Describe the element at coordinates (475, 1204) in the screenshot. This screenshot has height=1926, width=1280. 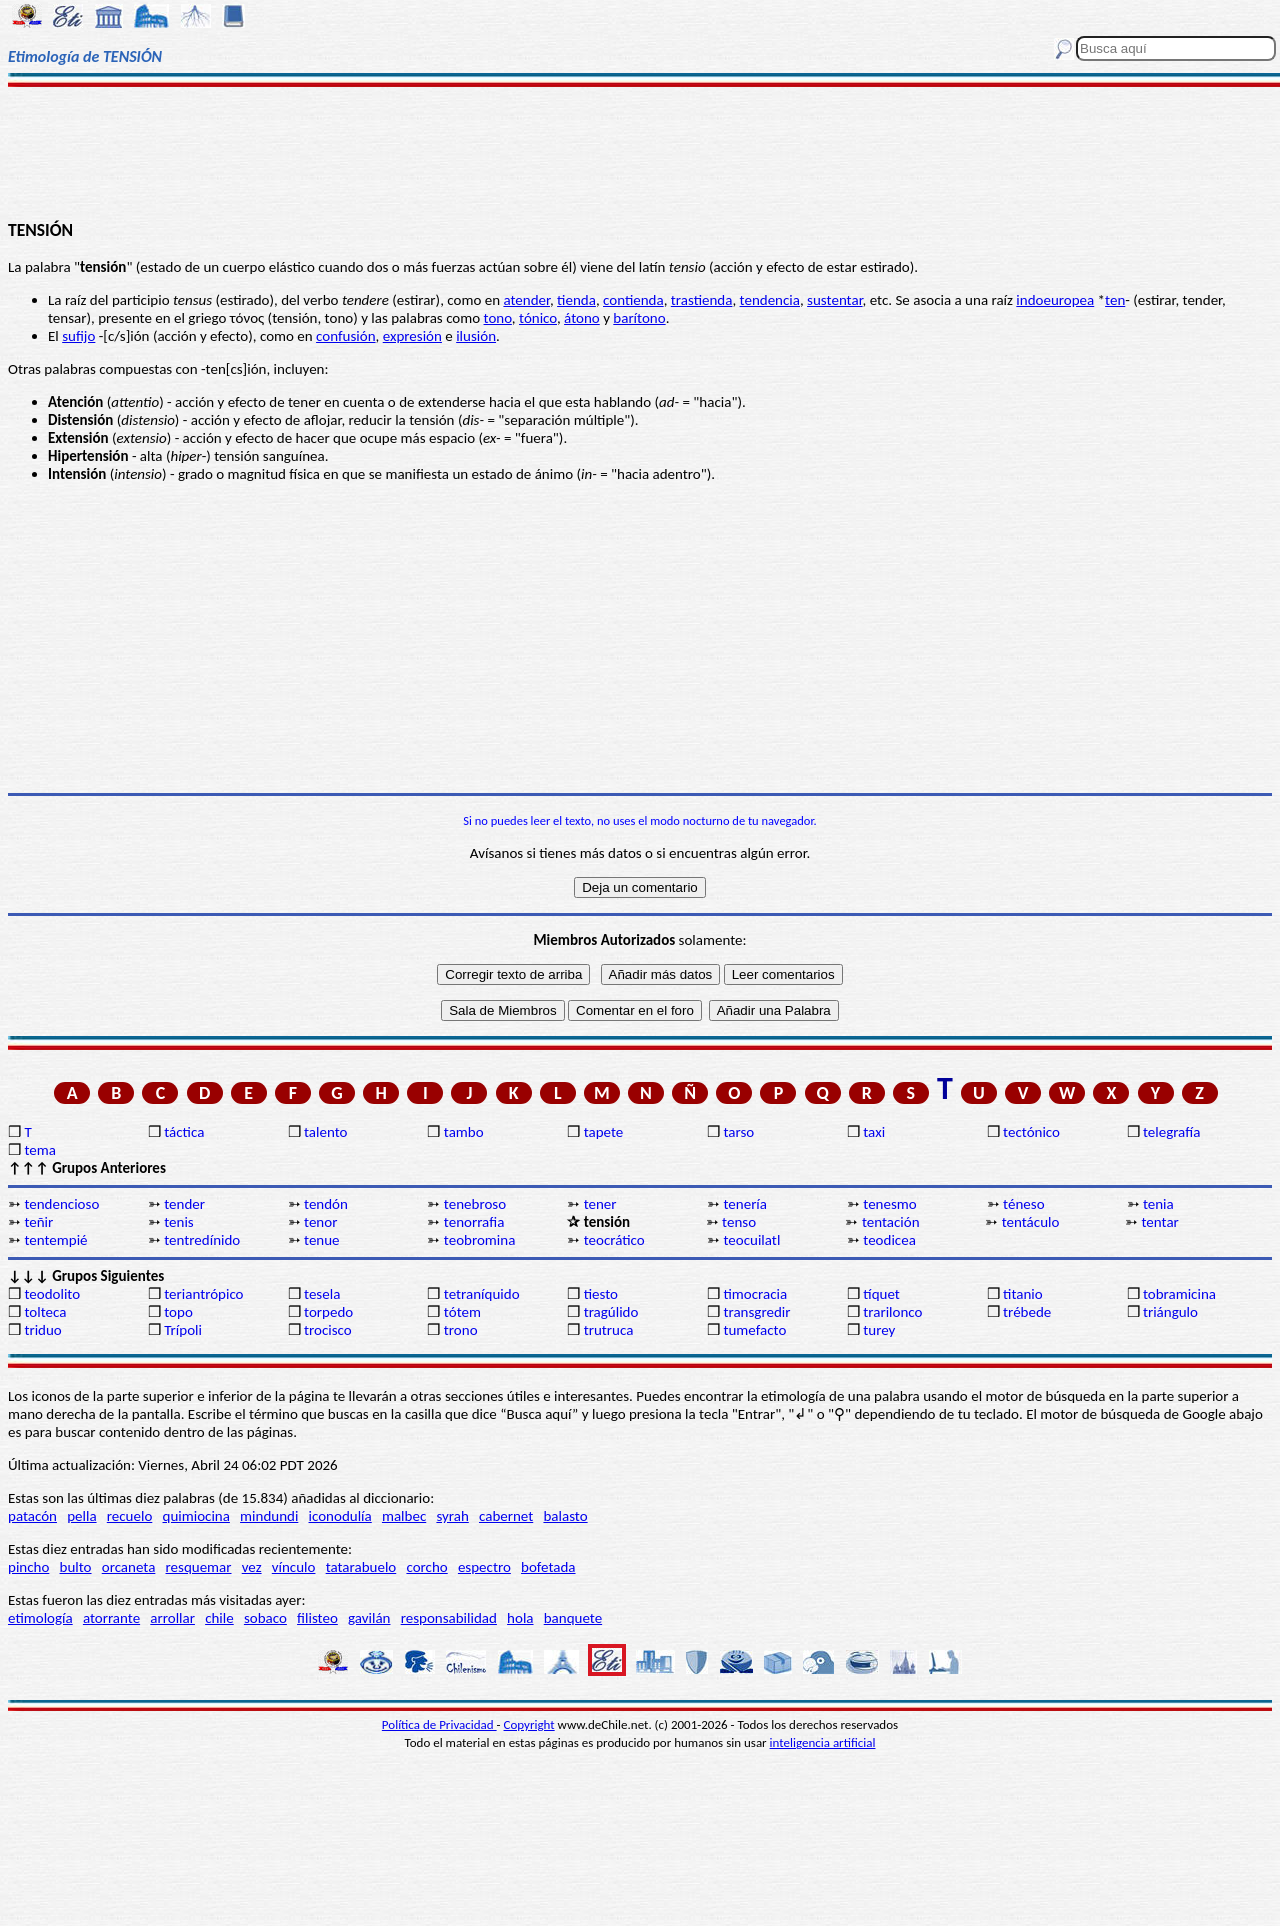
I see `tenebroso` at that location.